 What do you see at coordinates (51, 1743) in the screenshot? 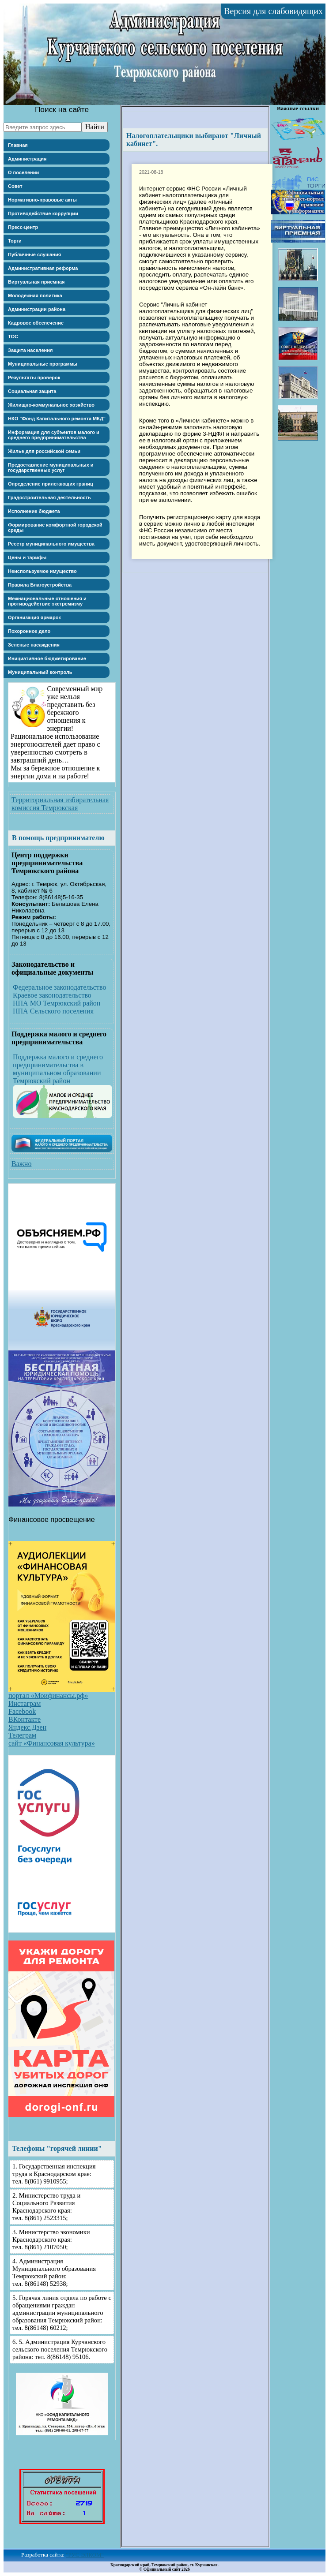
I see `сайт «Финансовая культура»` at bounding box center [51, 1743].